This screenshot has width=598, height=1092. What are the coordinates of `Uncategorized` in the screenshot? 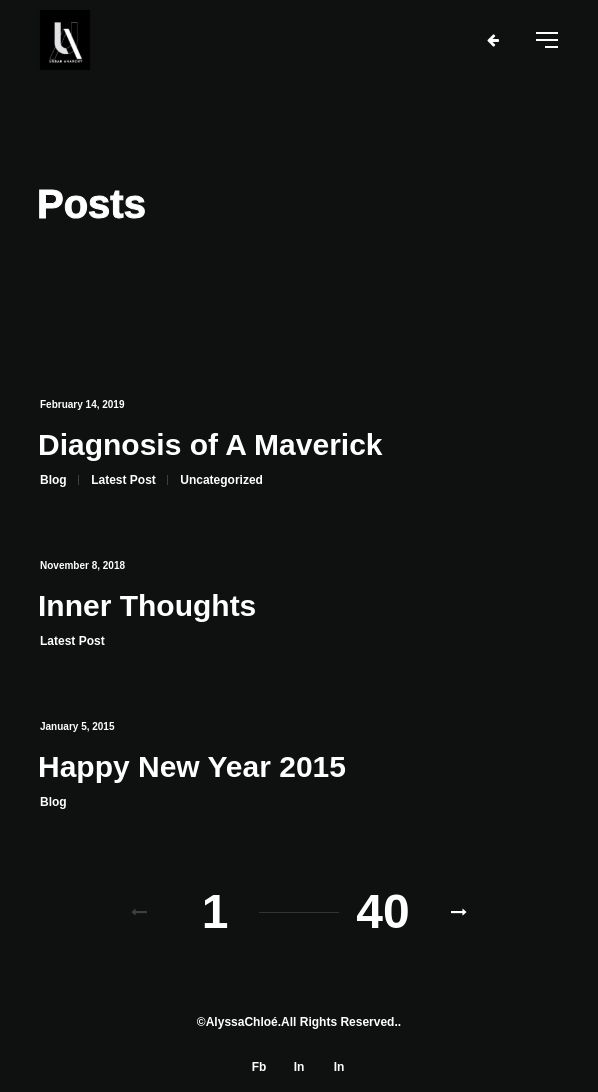 It's located at (221, 480).